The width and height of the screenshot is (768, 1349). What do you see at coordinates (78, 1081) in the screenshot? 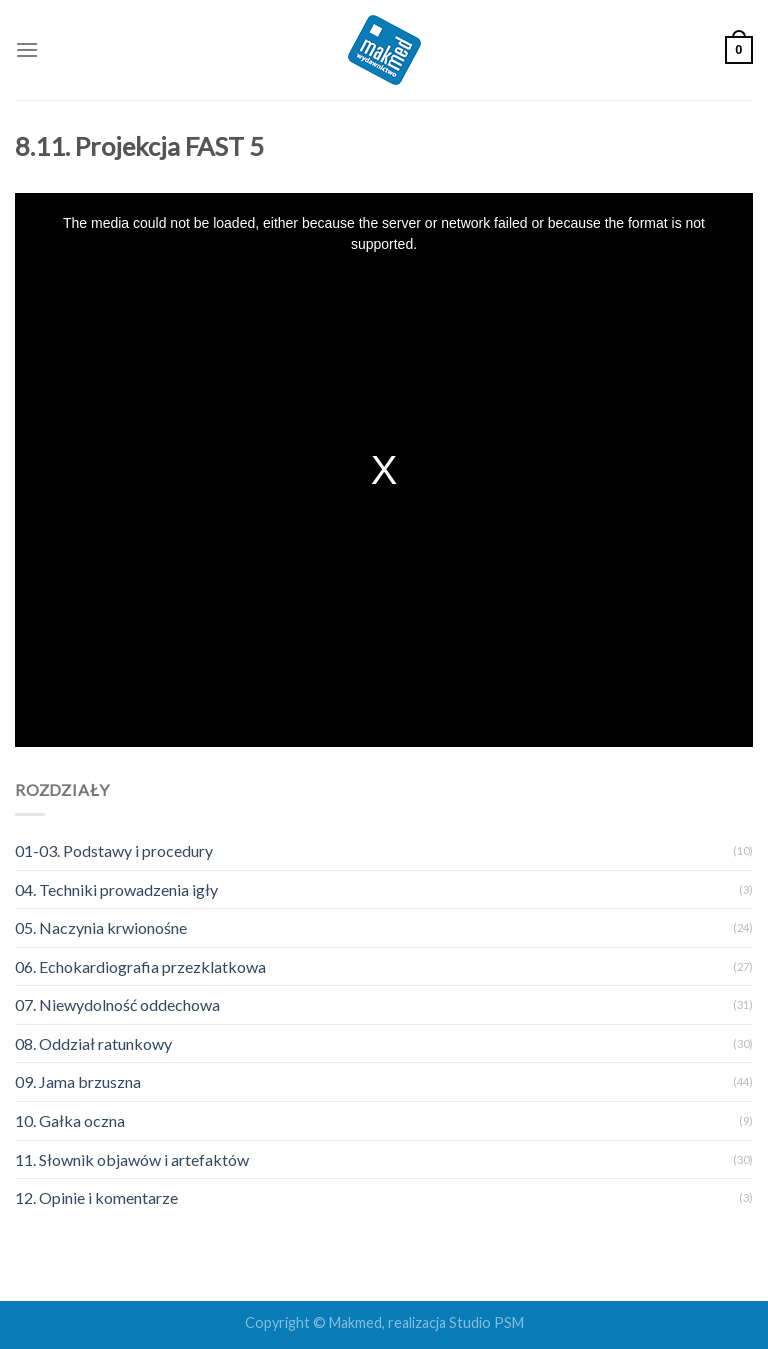
I see `09. Jama brzuszna` at bounding box center [78, 1081].